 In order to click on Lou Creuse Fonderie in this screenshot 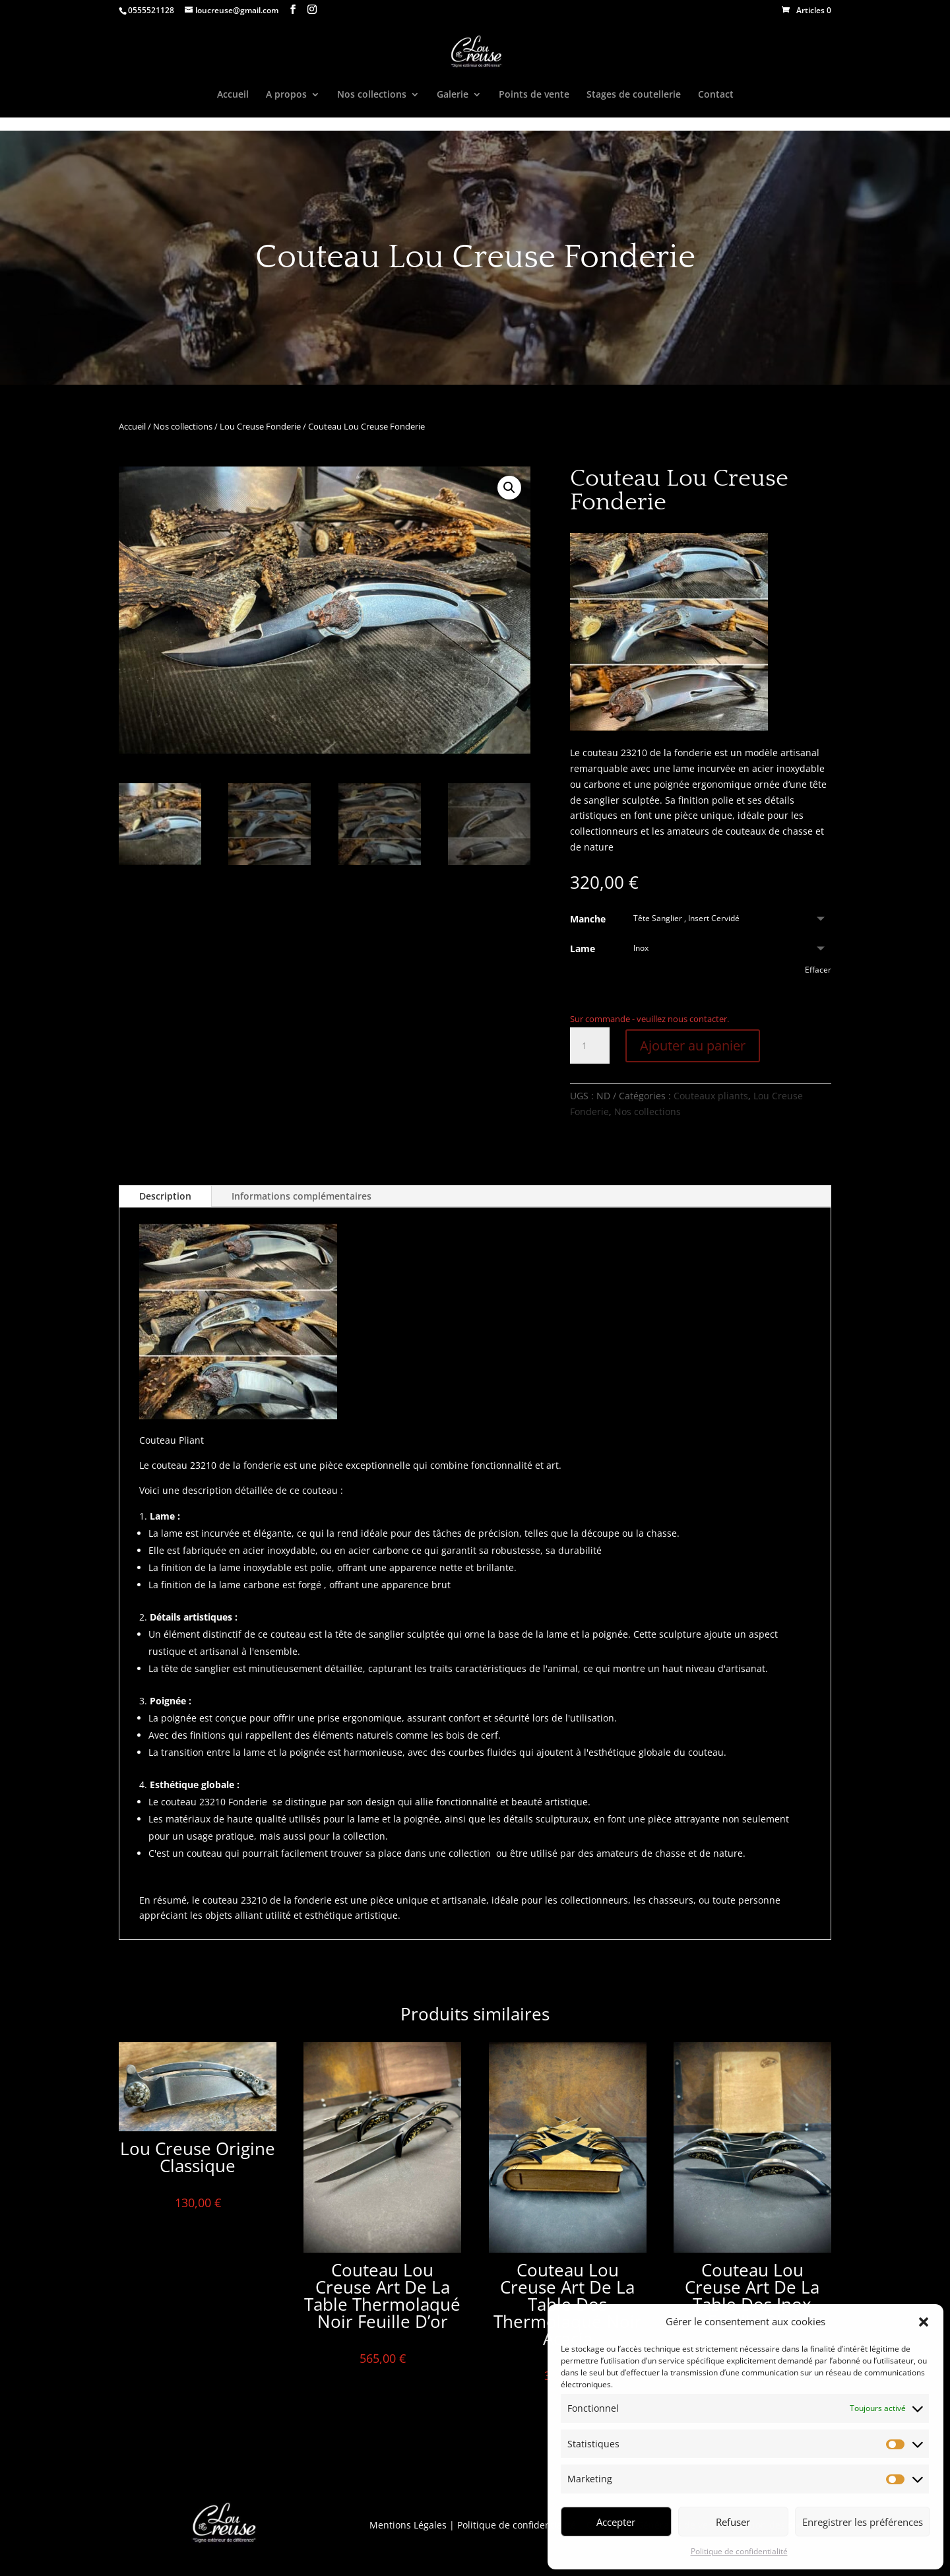, I will do `click(260, 426)`.